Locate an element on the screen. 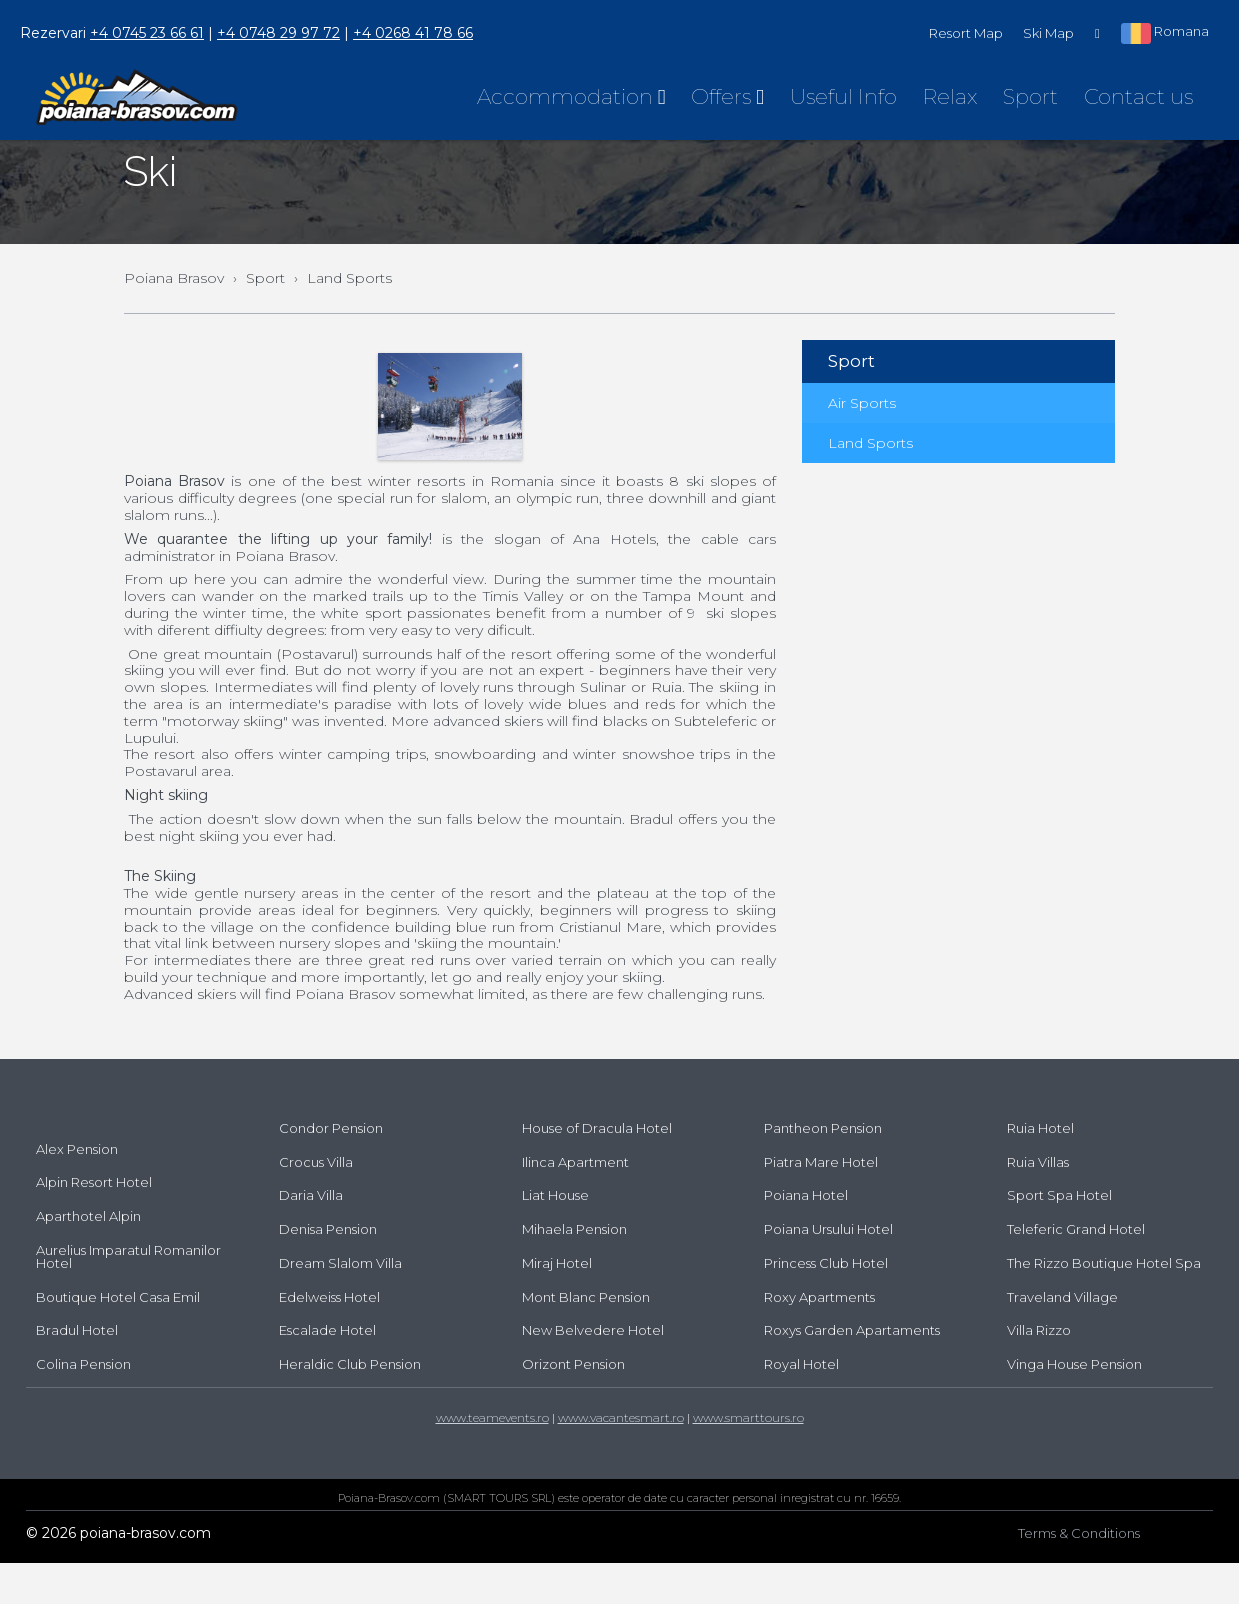 Image resolution: width=1239 pixels, height=1604 pixels. Sport Spa Hotel is located at coordinates (1059, 1236).